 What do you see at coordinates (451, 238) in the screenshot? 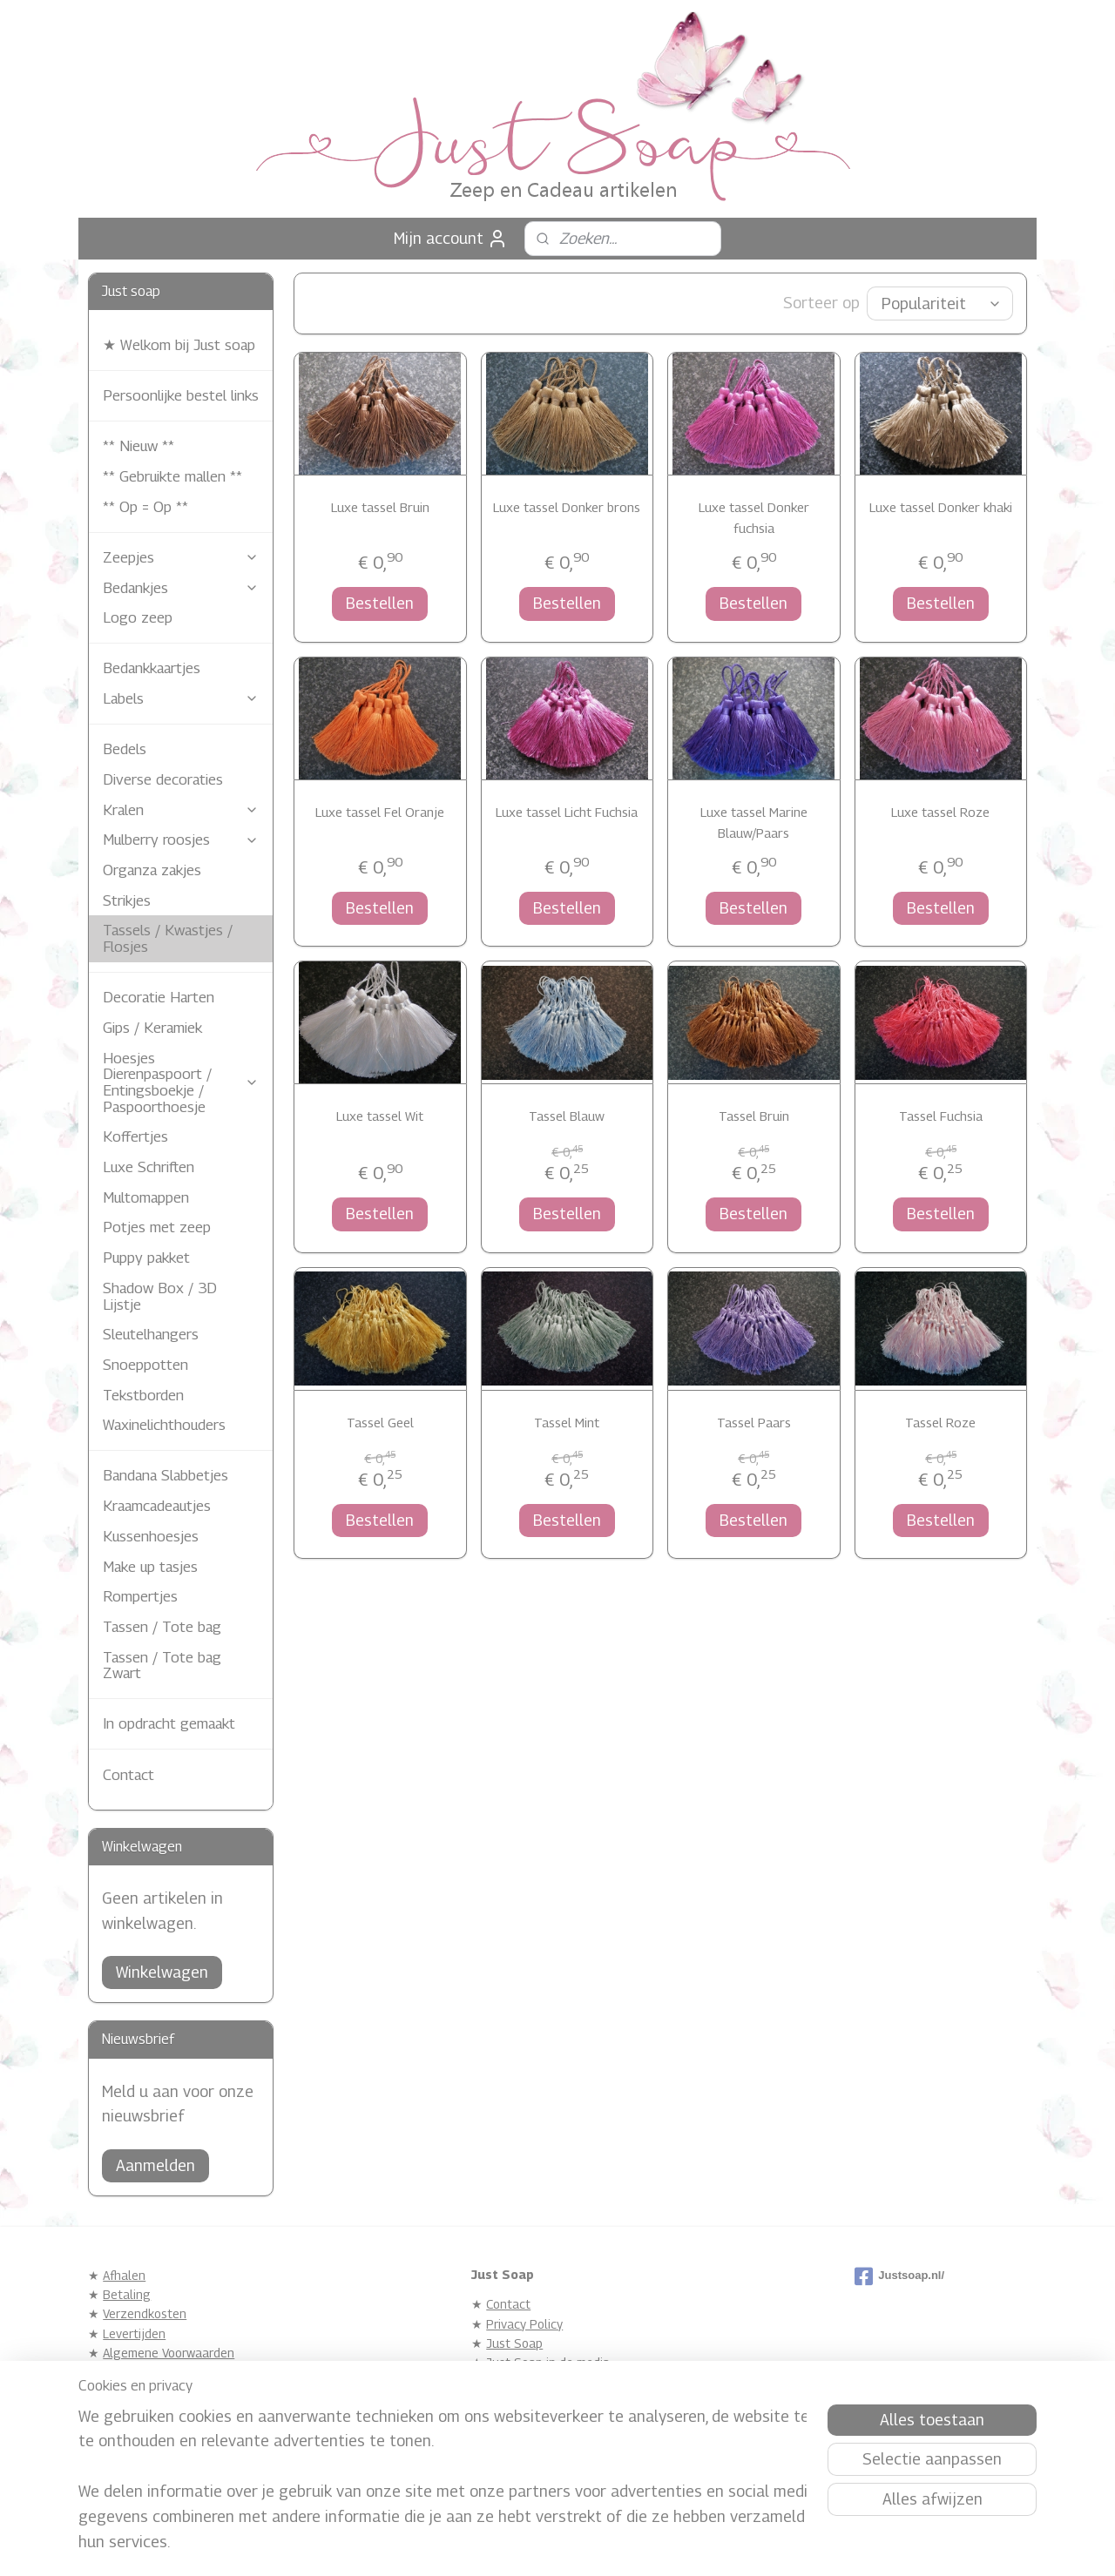
I see `Mijn account` at bounding box center [451, 238].